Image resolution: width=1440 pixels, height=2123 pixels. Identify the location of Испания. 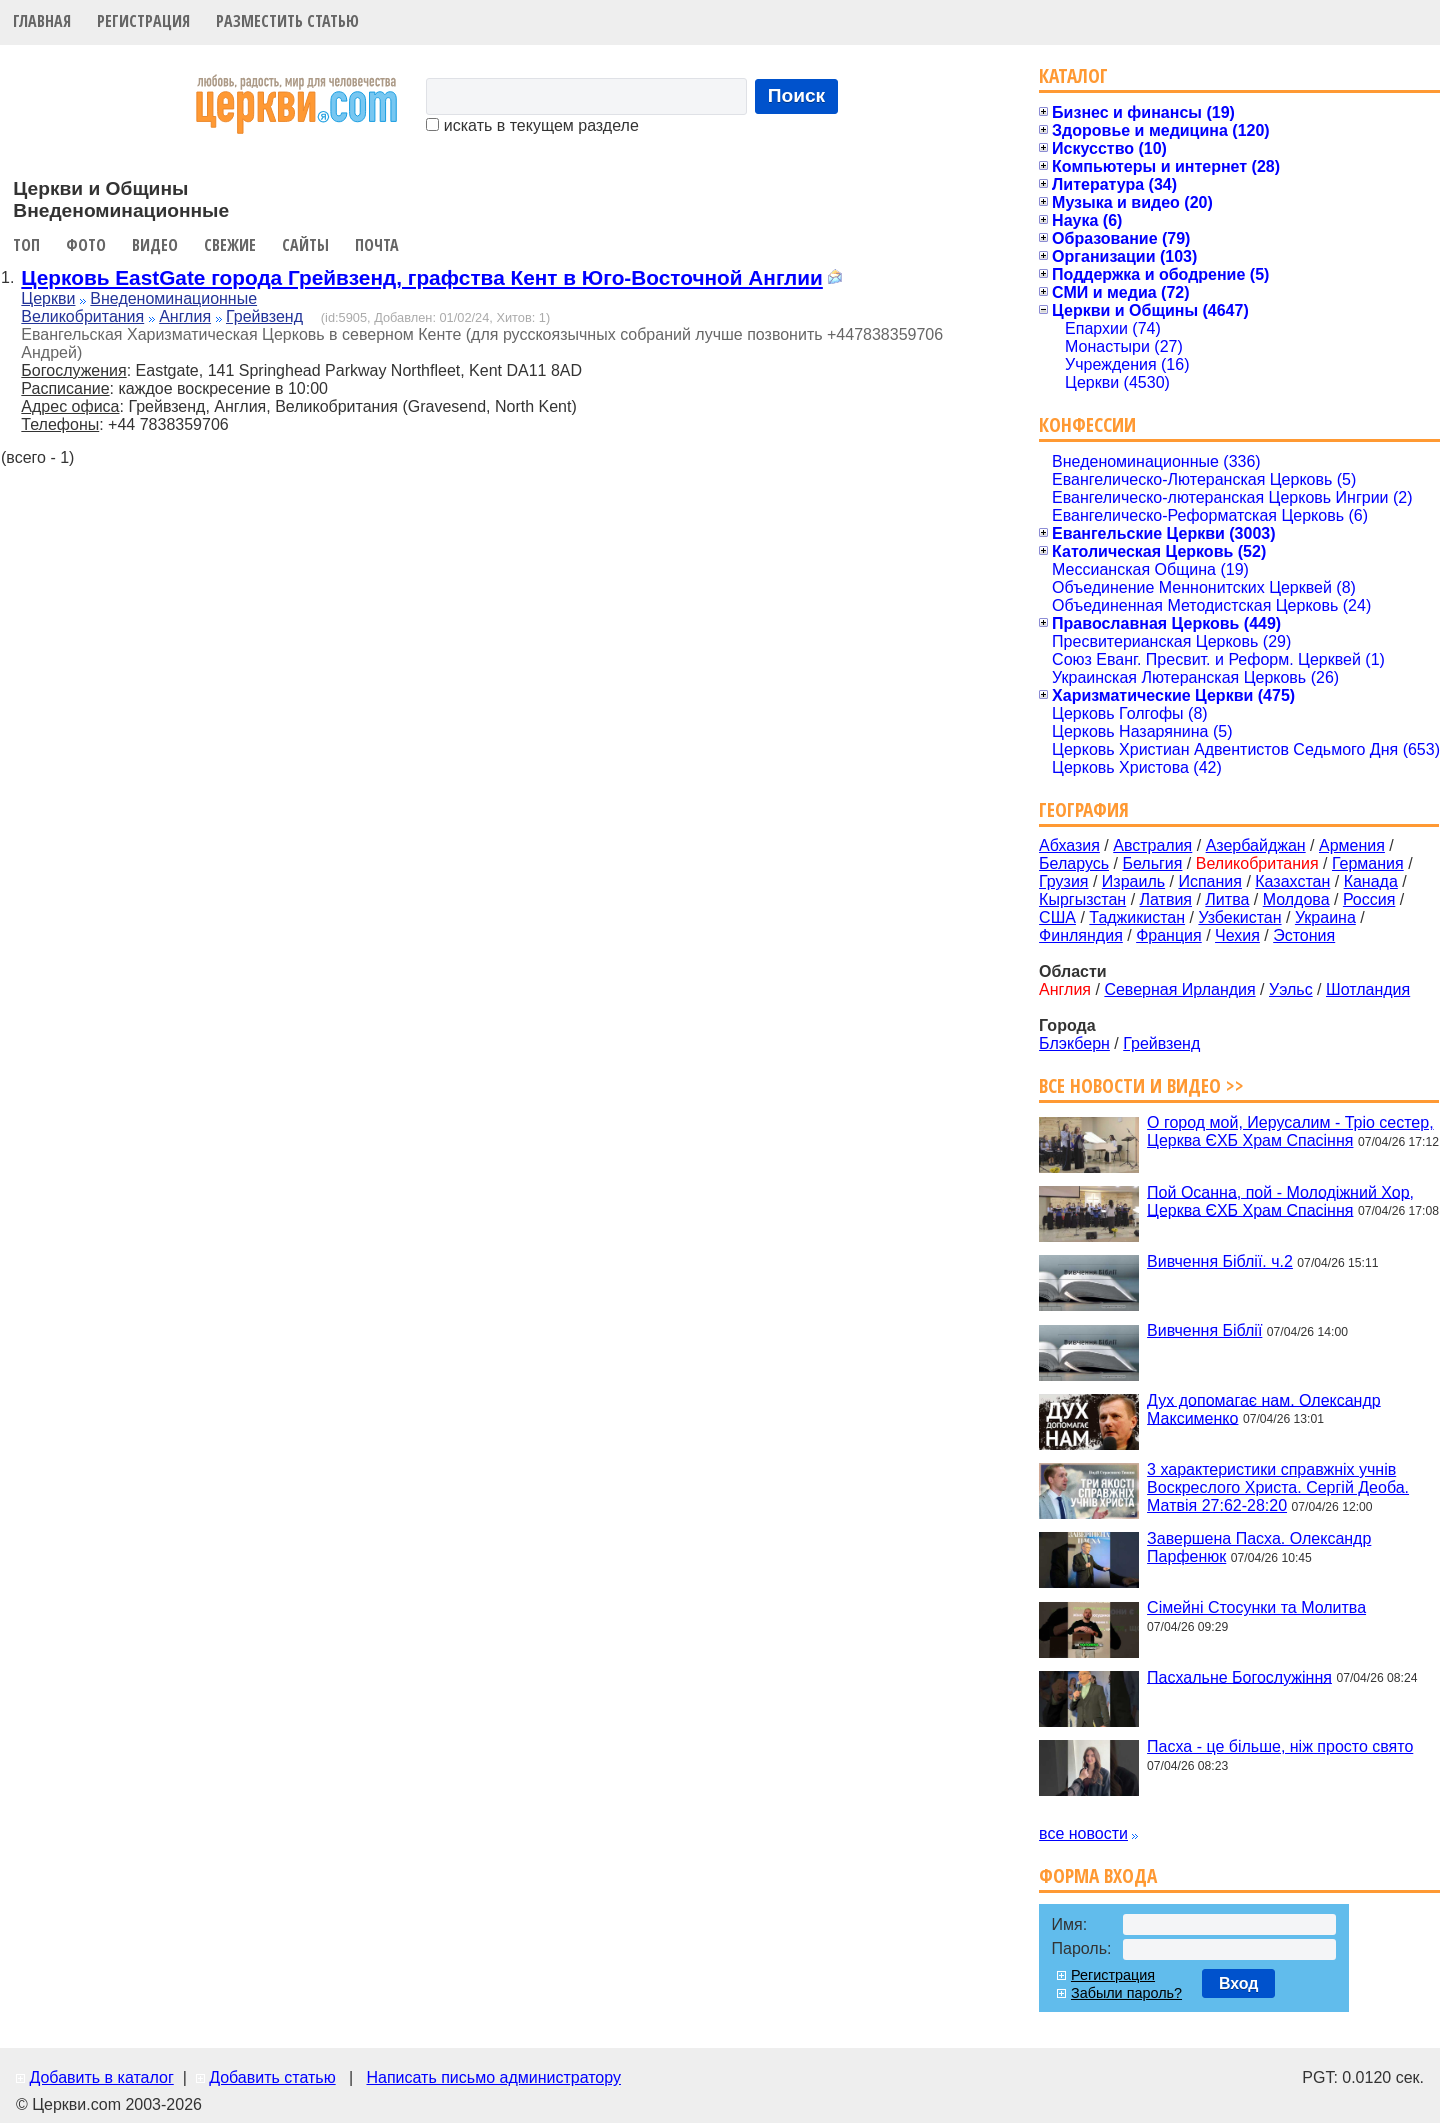
(1210, 881).